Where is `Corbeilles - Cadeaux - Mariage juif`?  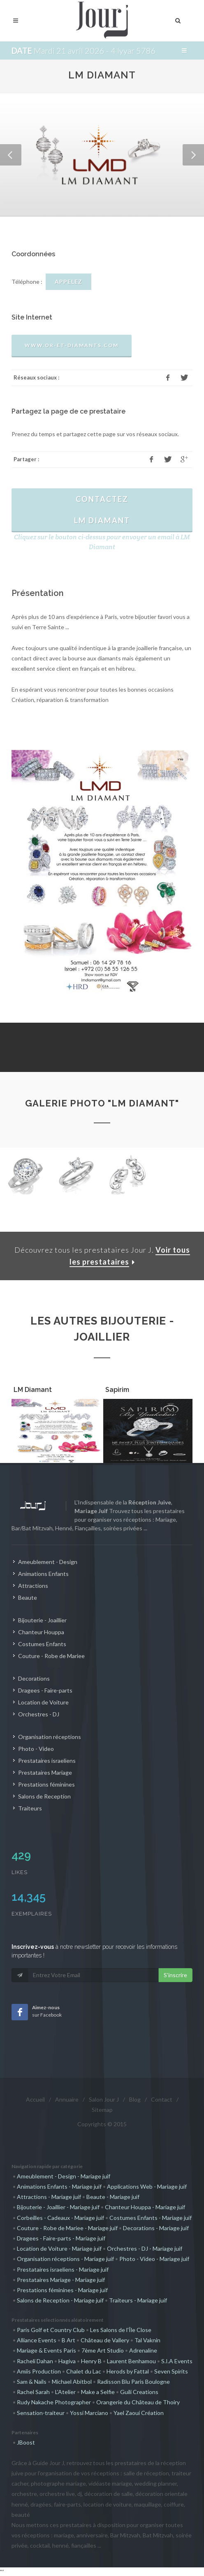
Corbeilles - Cadeaux - Mariage juif is located at coordinates (60, 2217).